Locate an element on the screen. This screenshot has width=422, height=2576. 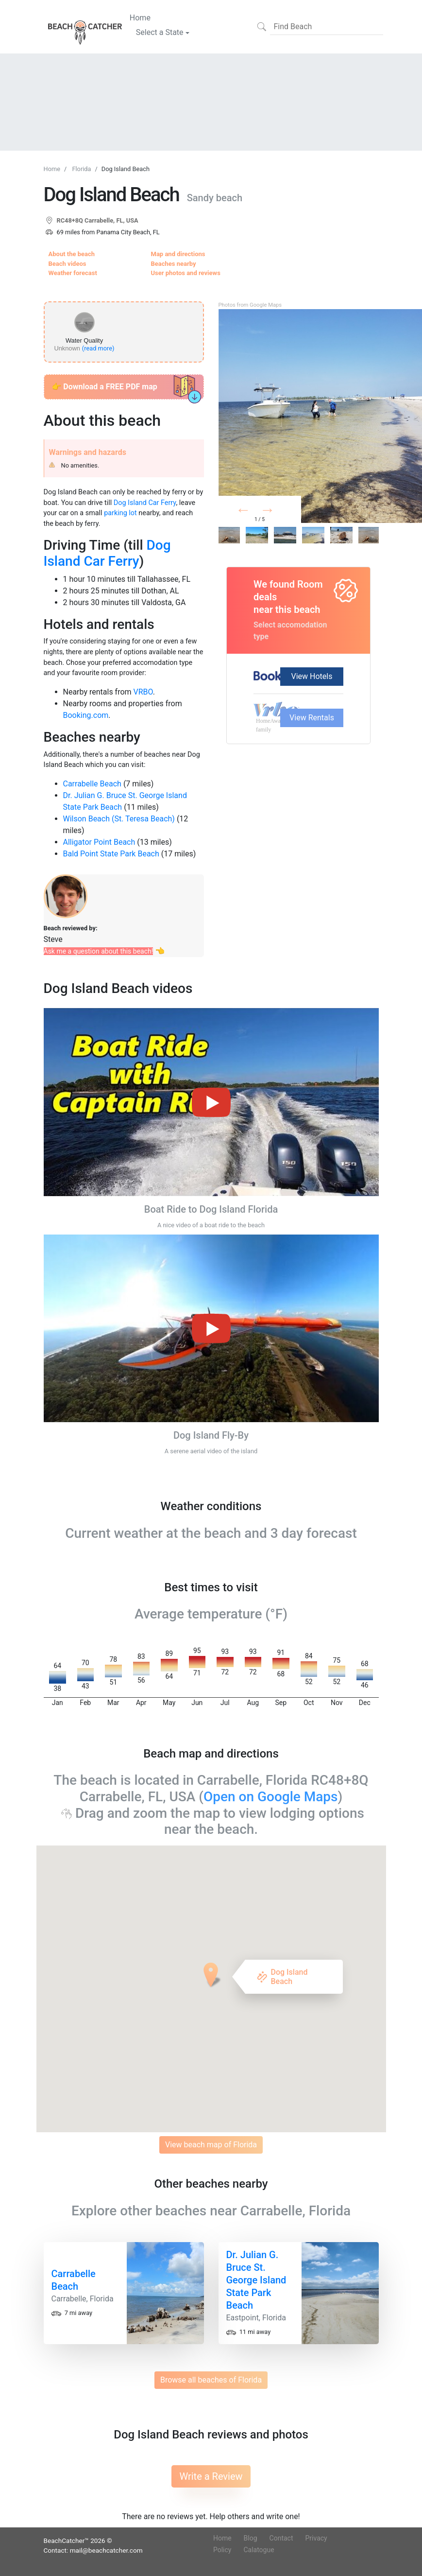
Weather forecast is located at coordinates (73, 273).